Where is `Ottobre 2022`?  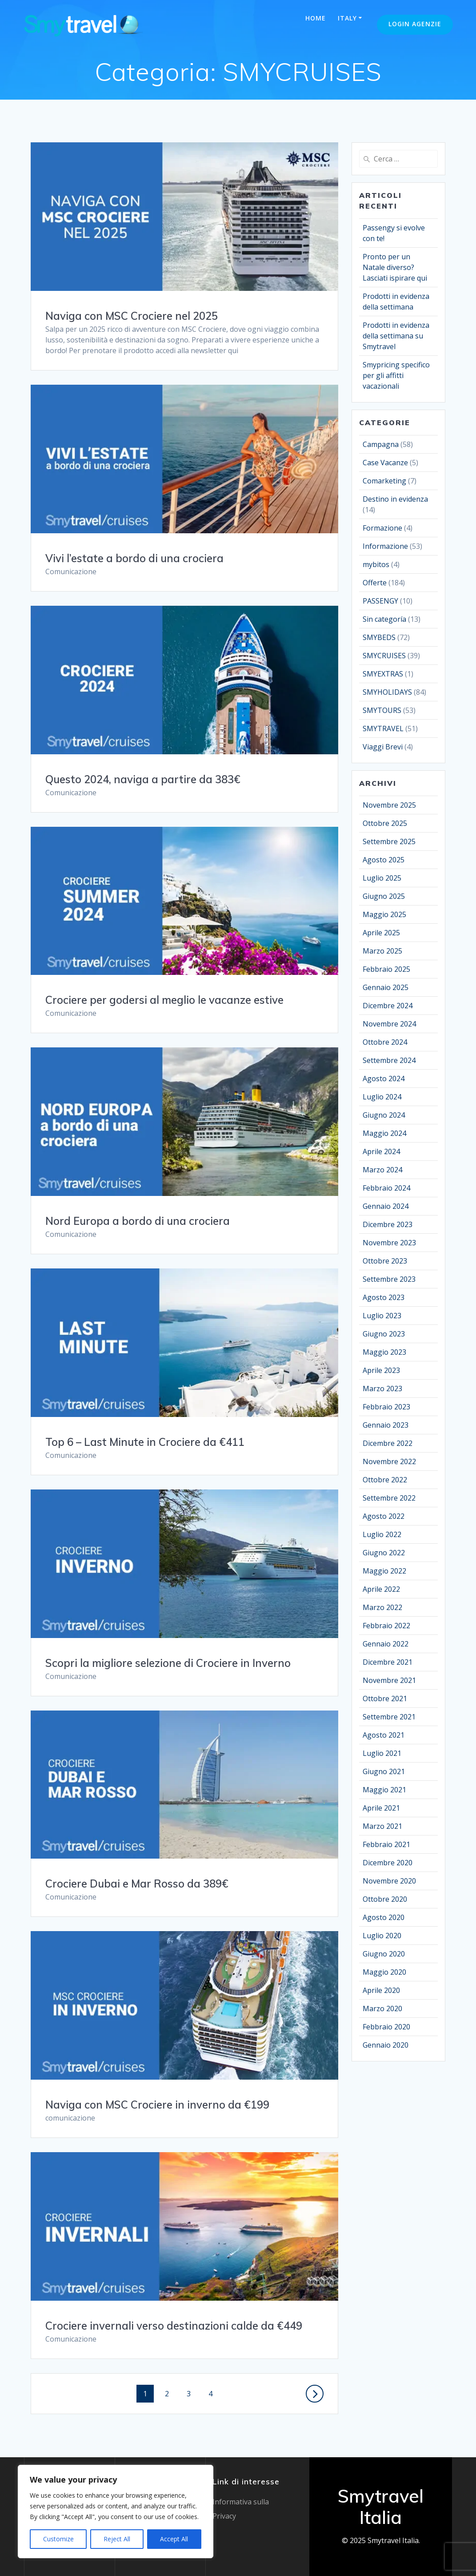
Ottobre 2022 is located at coordinates (385, 1480).